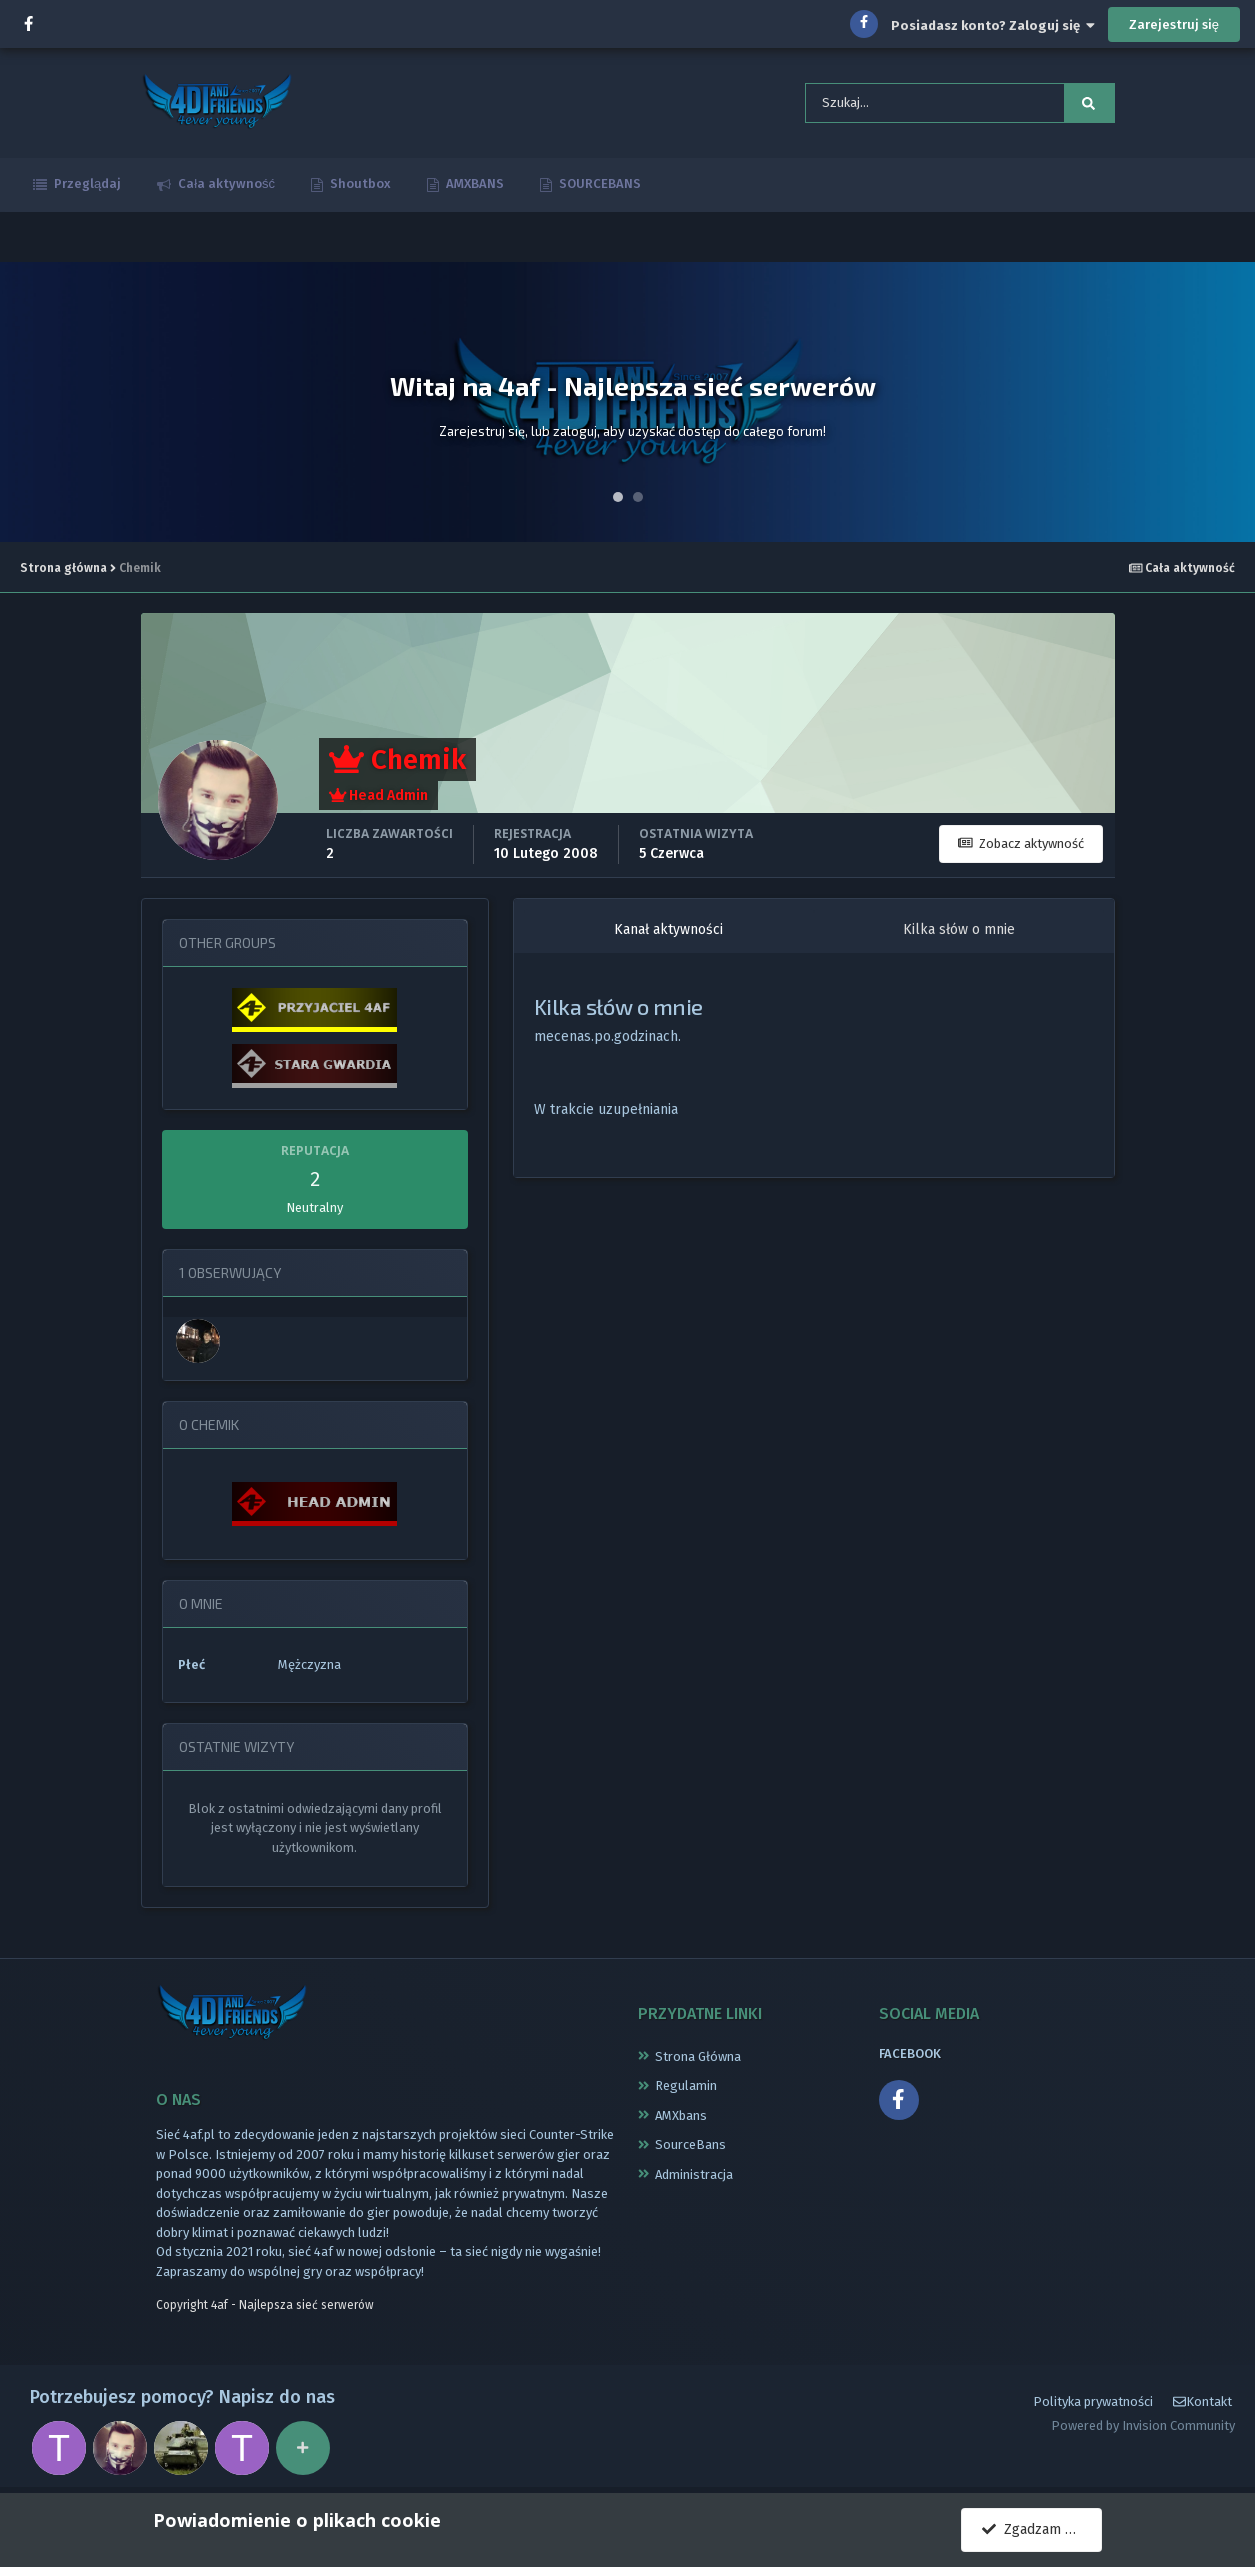 The image size is (1255, 2567). I want to click on Prev, so click(26, 402).